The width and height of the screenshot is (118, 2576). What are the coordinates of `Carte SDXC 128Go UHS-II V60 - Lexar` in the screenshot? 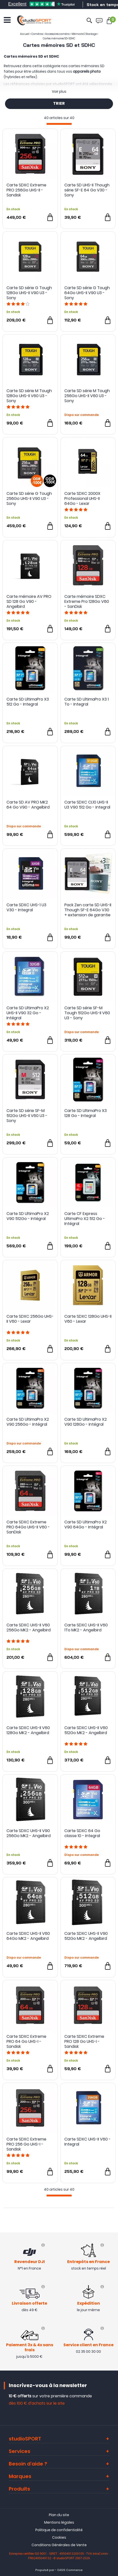 It's located at (87, 1319).